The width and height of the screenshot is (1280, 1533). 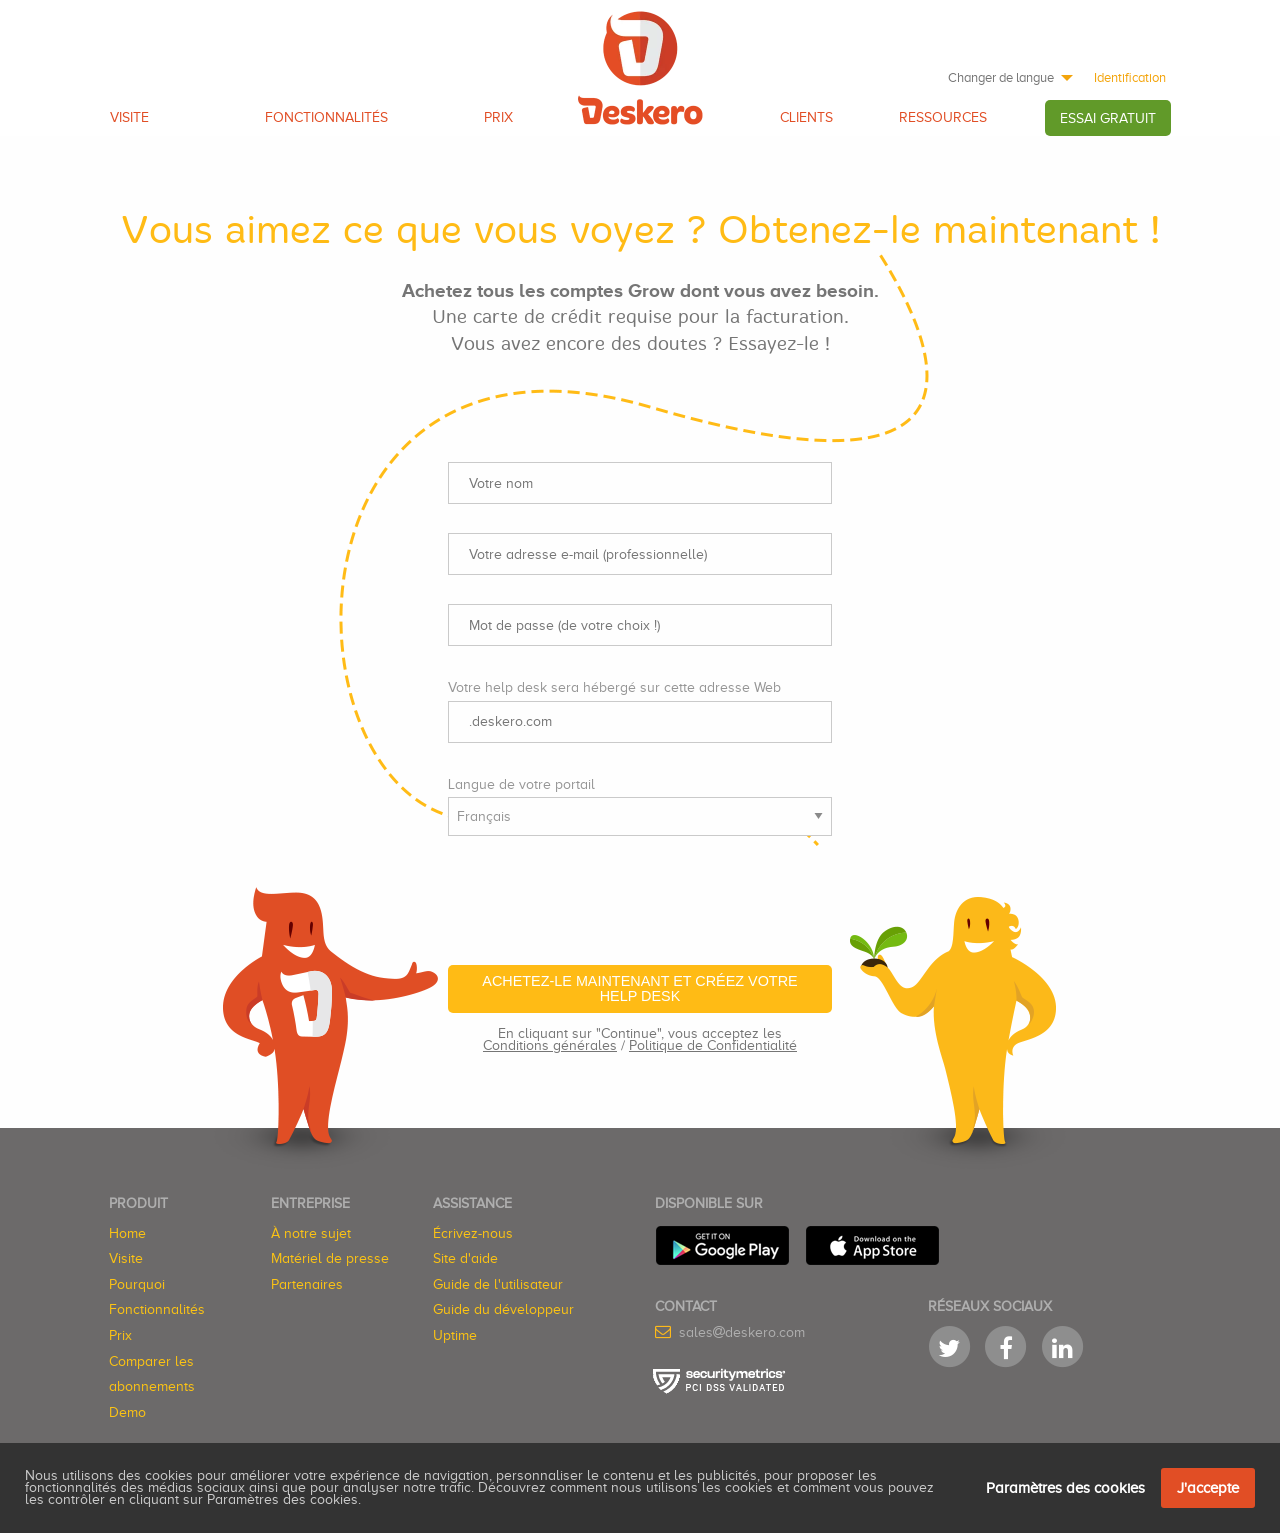 I want to click on Guide de l'utilisateur, so click(x=498, y=1284).